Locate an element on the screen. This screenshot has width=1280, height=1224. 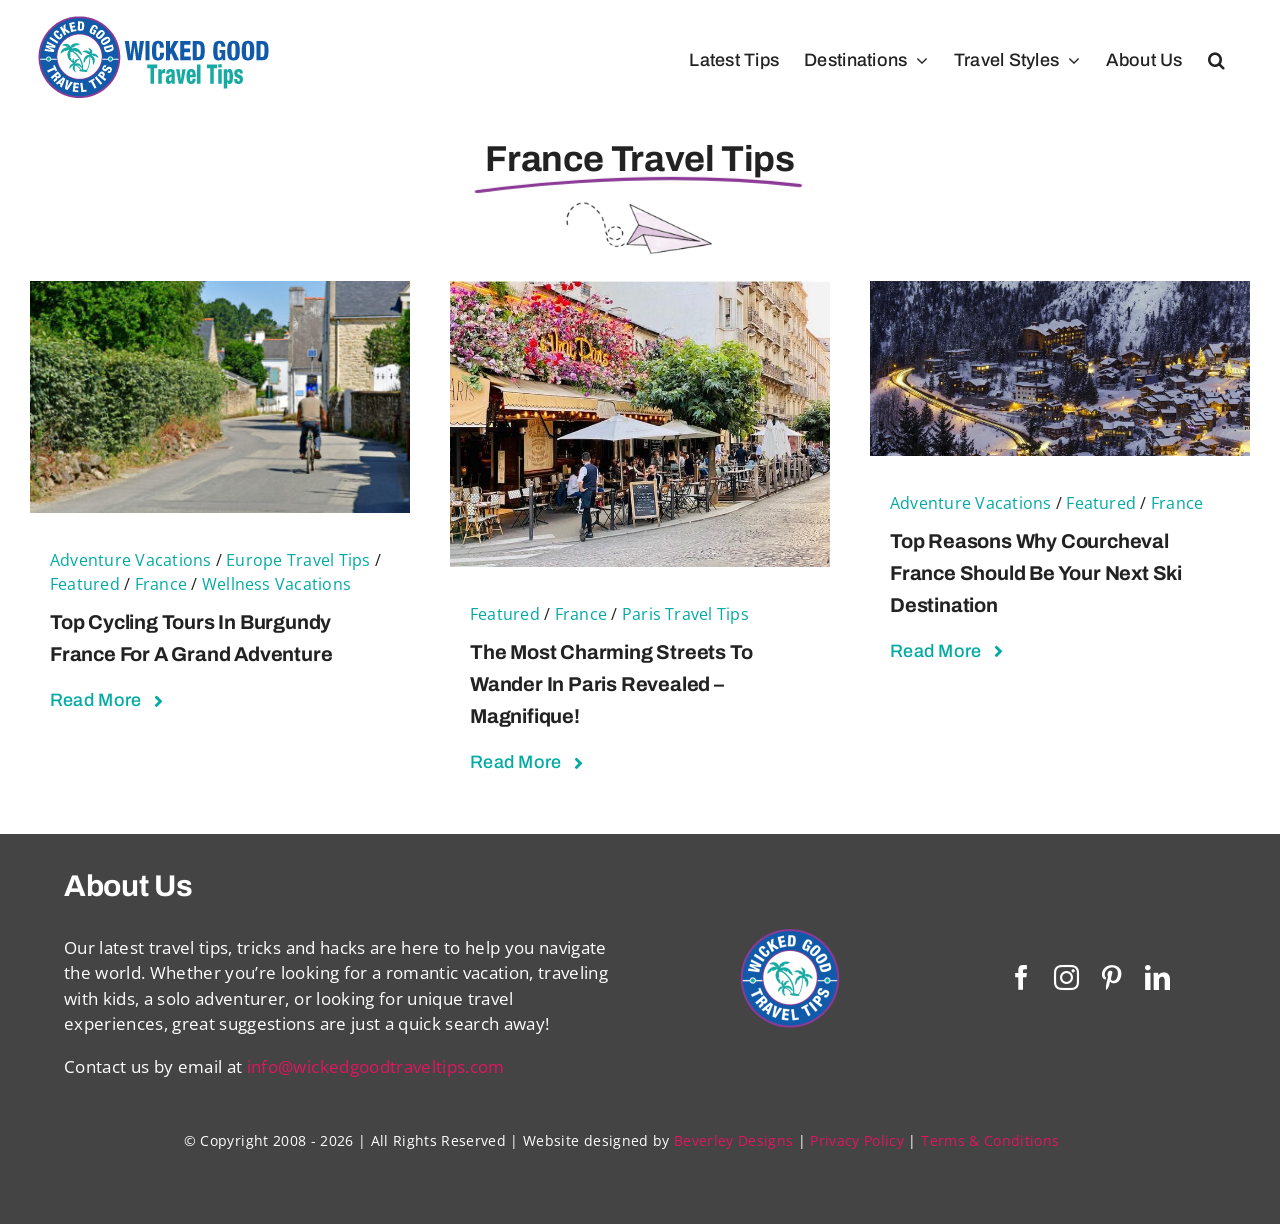
[instagram] is located at coordinates (1066, 977).